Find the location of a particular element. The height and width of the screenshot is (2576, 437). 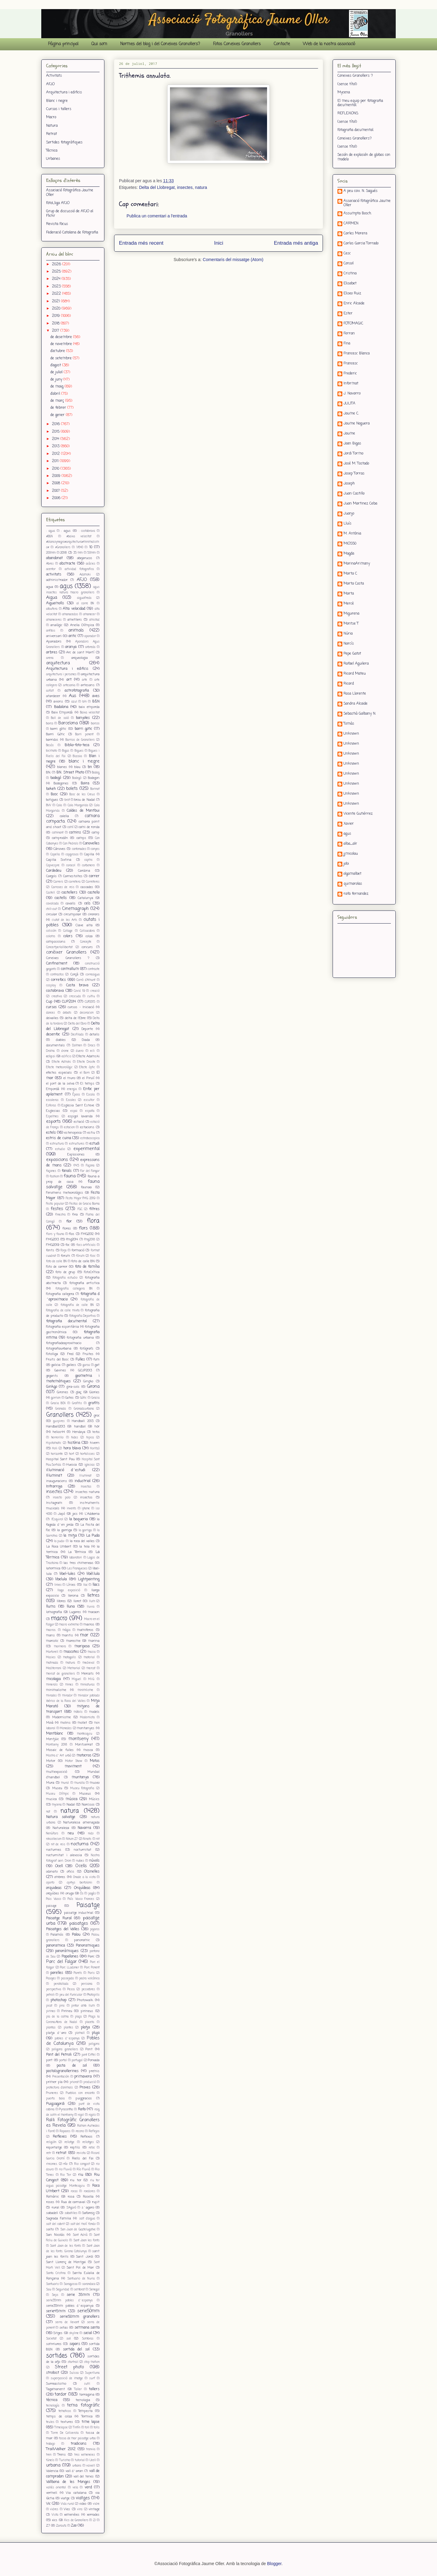

guspires is located at coordinates (59, 1421).